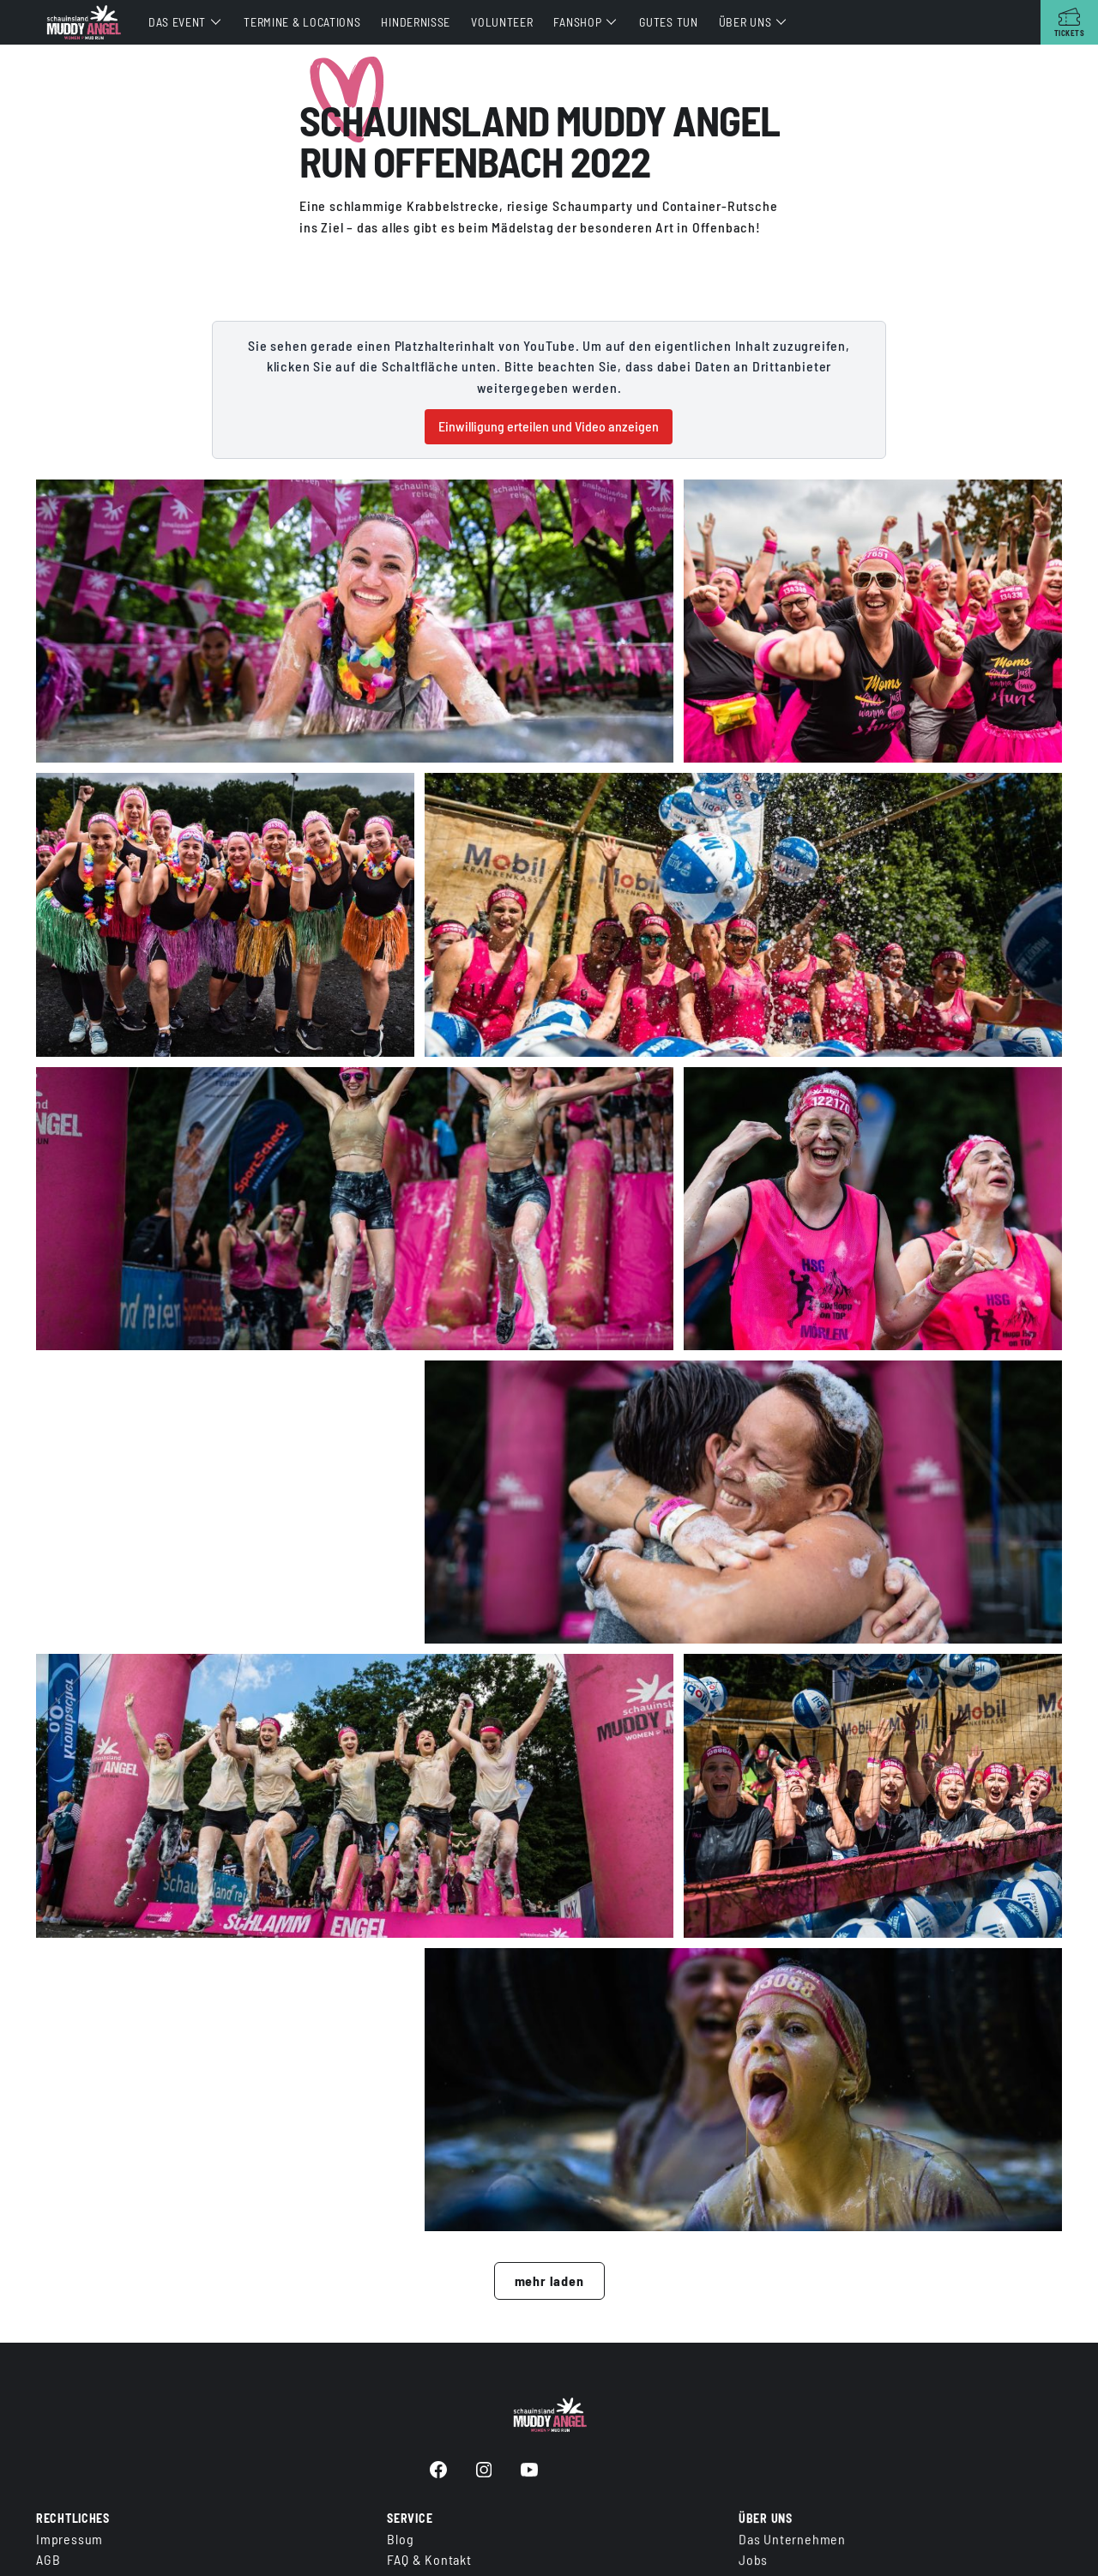 This screenshot has width=1098, height=2576. Describe the element at coordinates (302, 22) in the screenshot. I see `Termine & Locations` at that location.